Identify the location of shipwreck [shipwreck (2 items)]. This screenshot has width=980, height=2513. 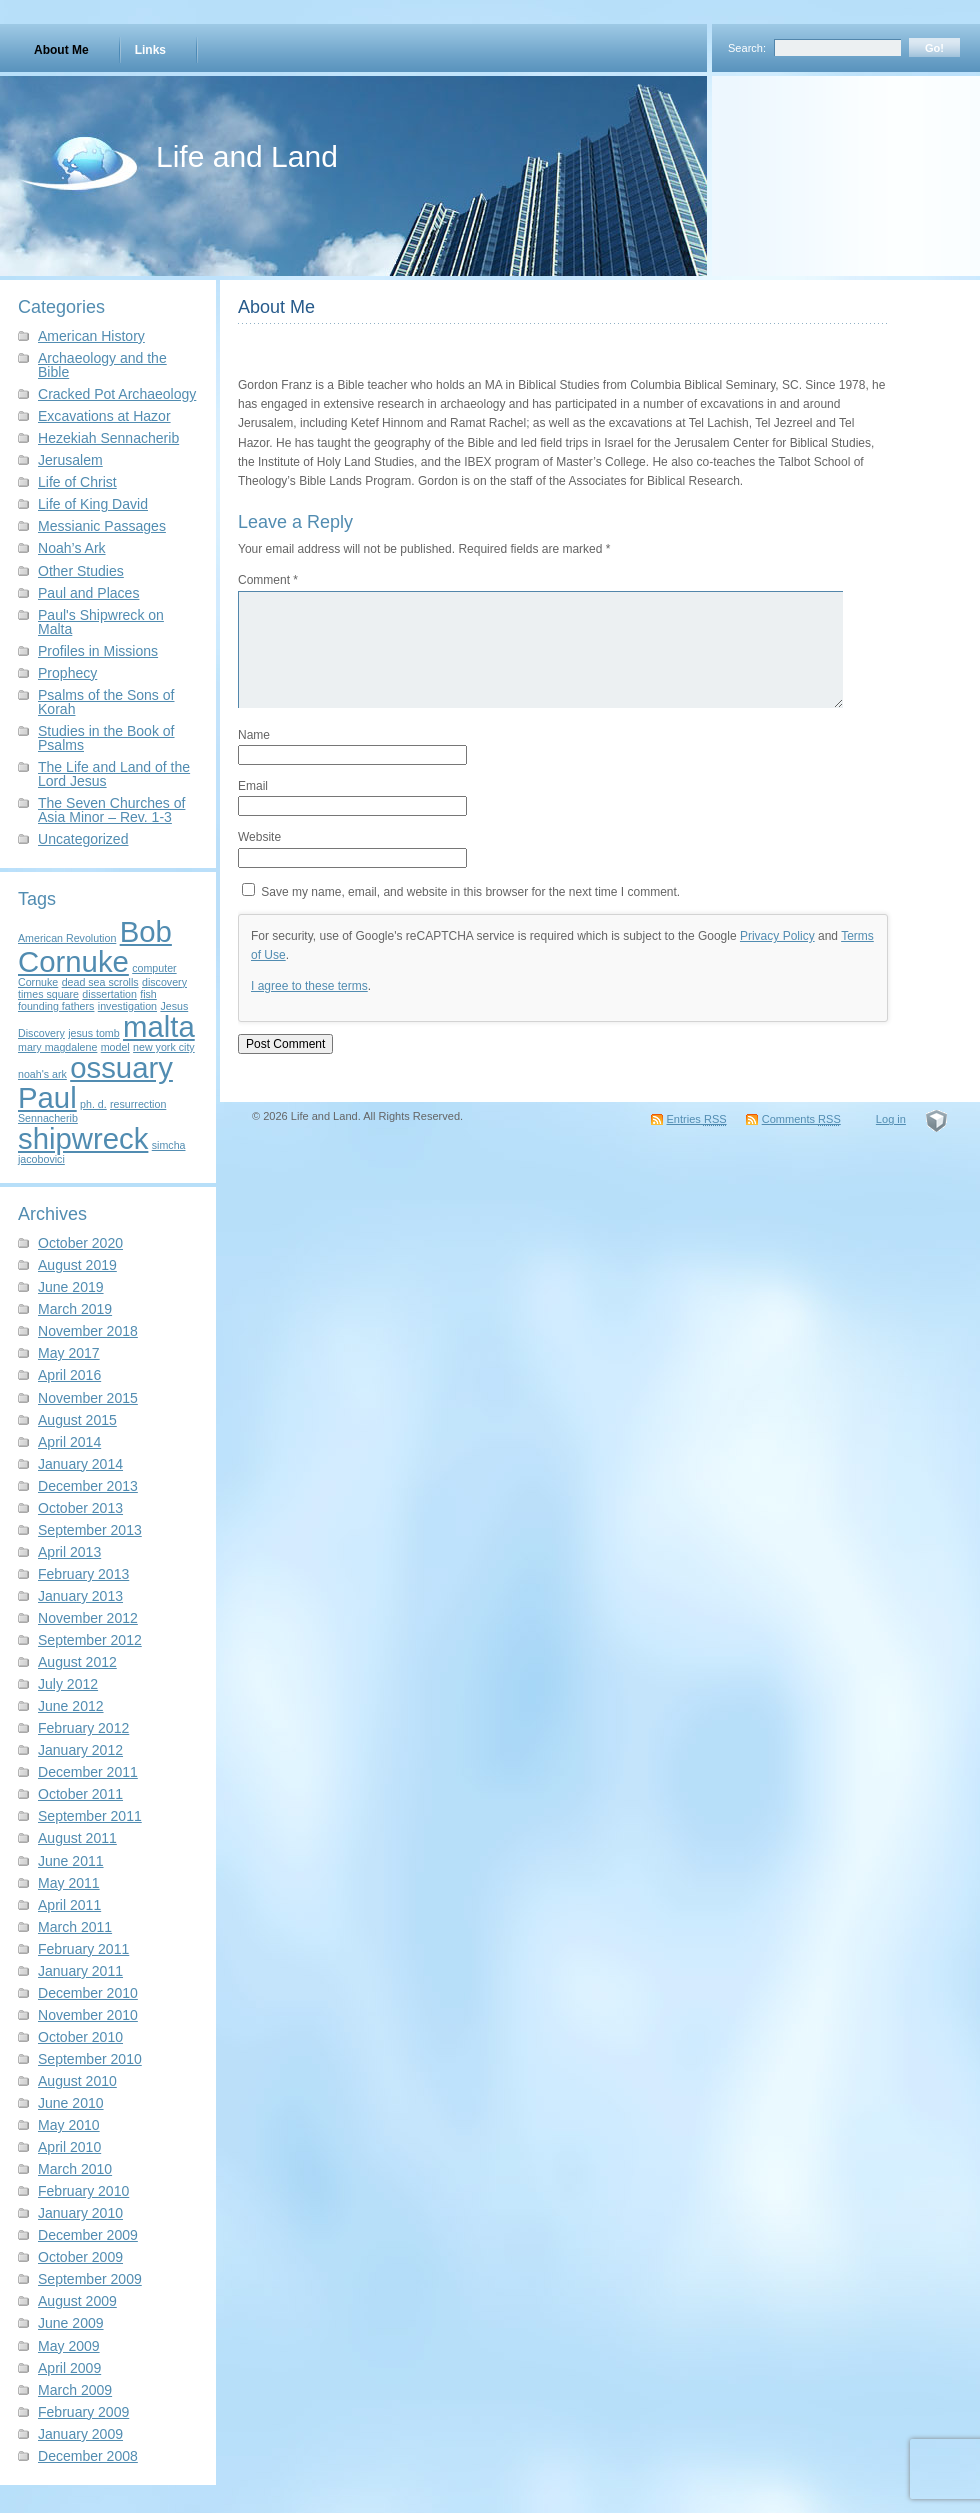
(83, 1138).